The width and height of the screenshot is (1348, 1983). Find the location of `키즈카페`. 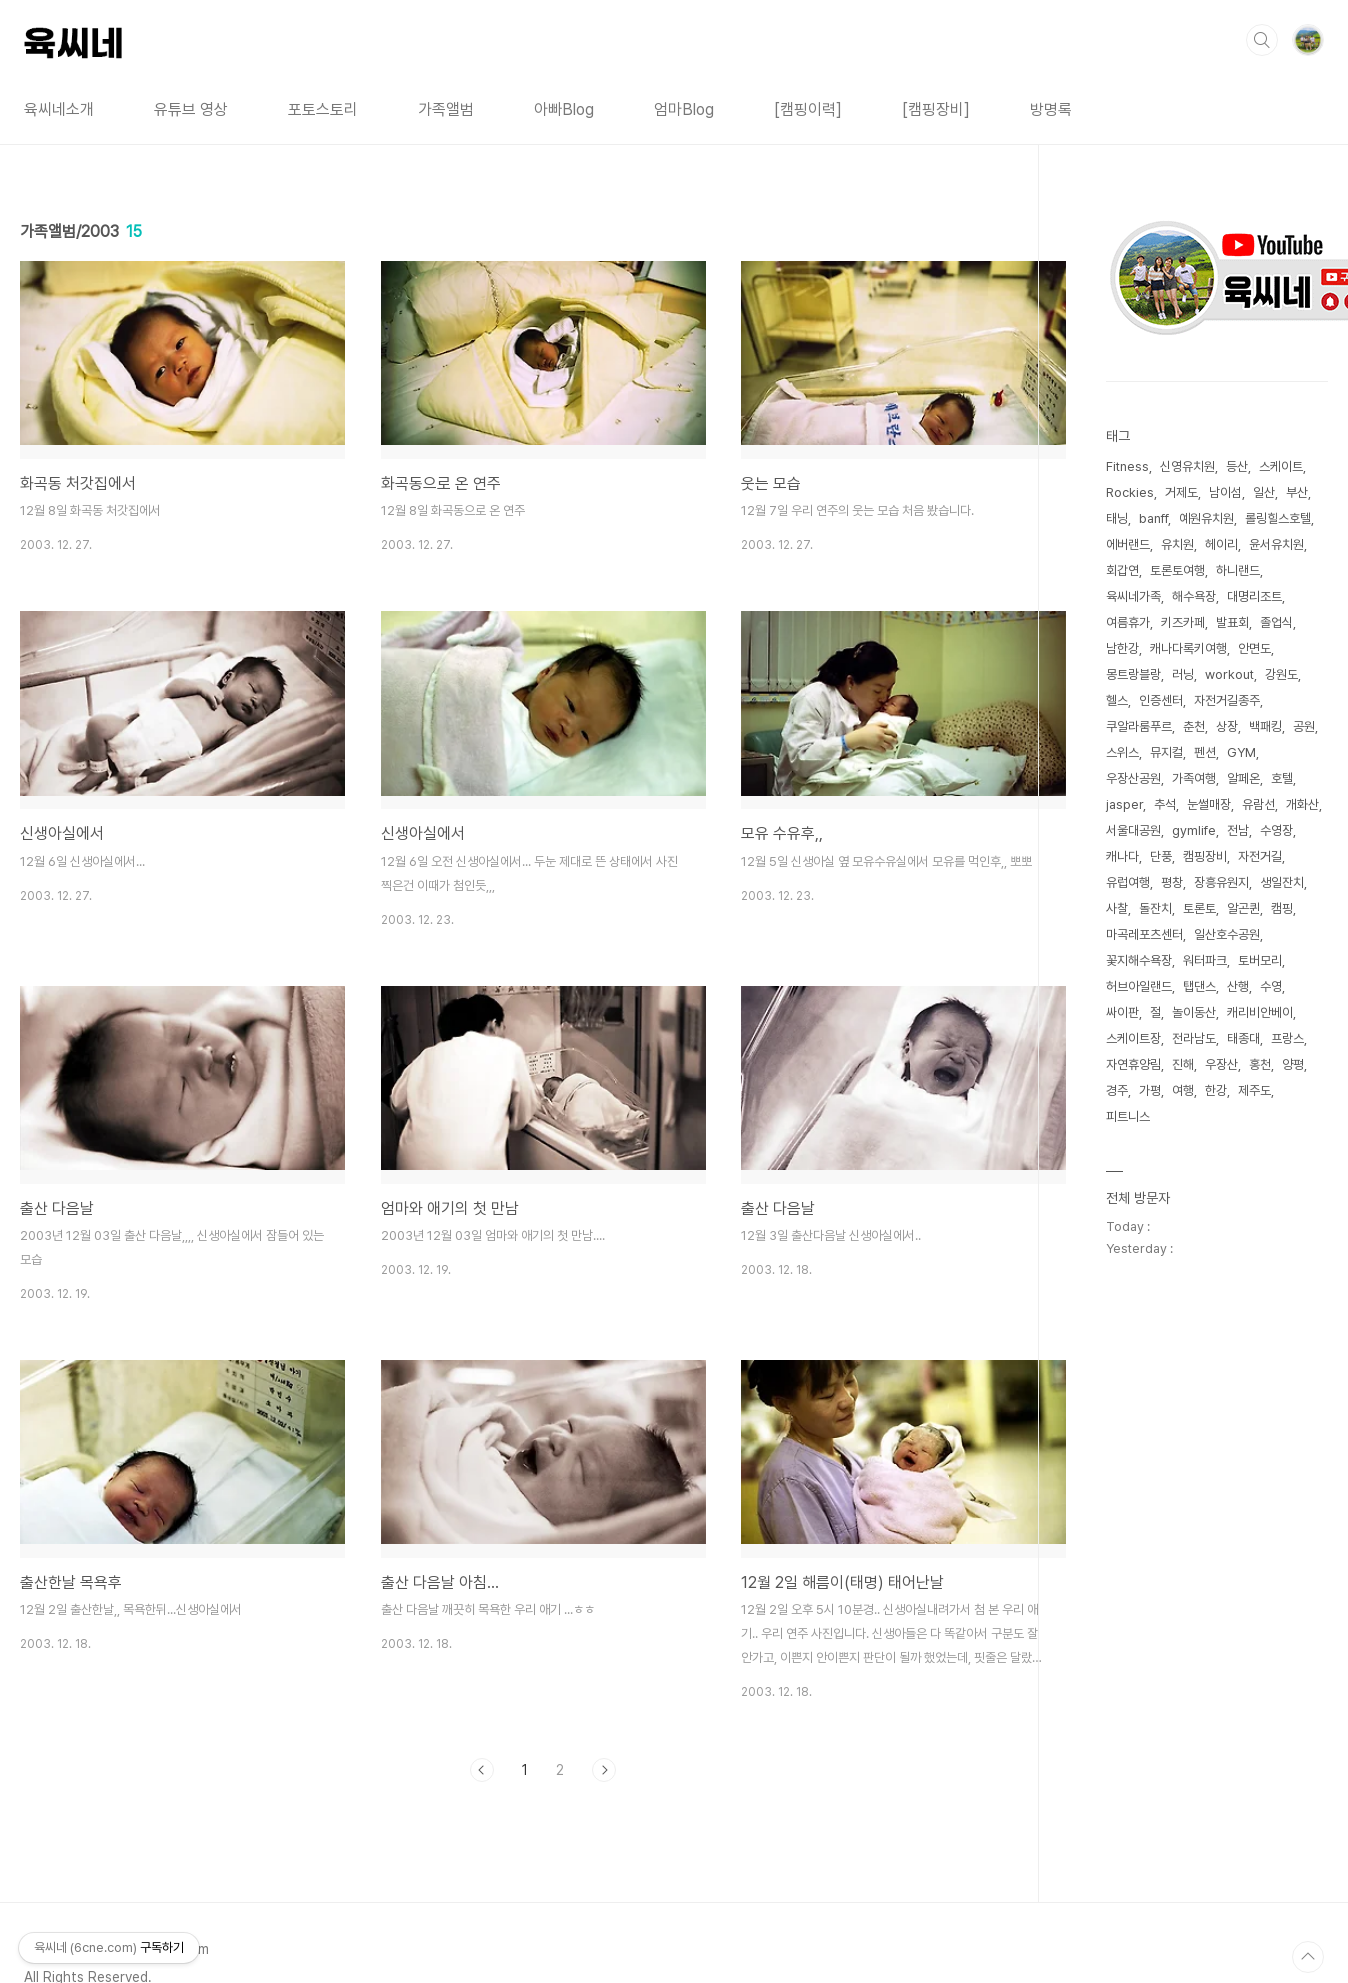

키즈카페 is located at coordinates (1183, 622).